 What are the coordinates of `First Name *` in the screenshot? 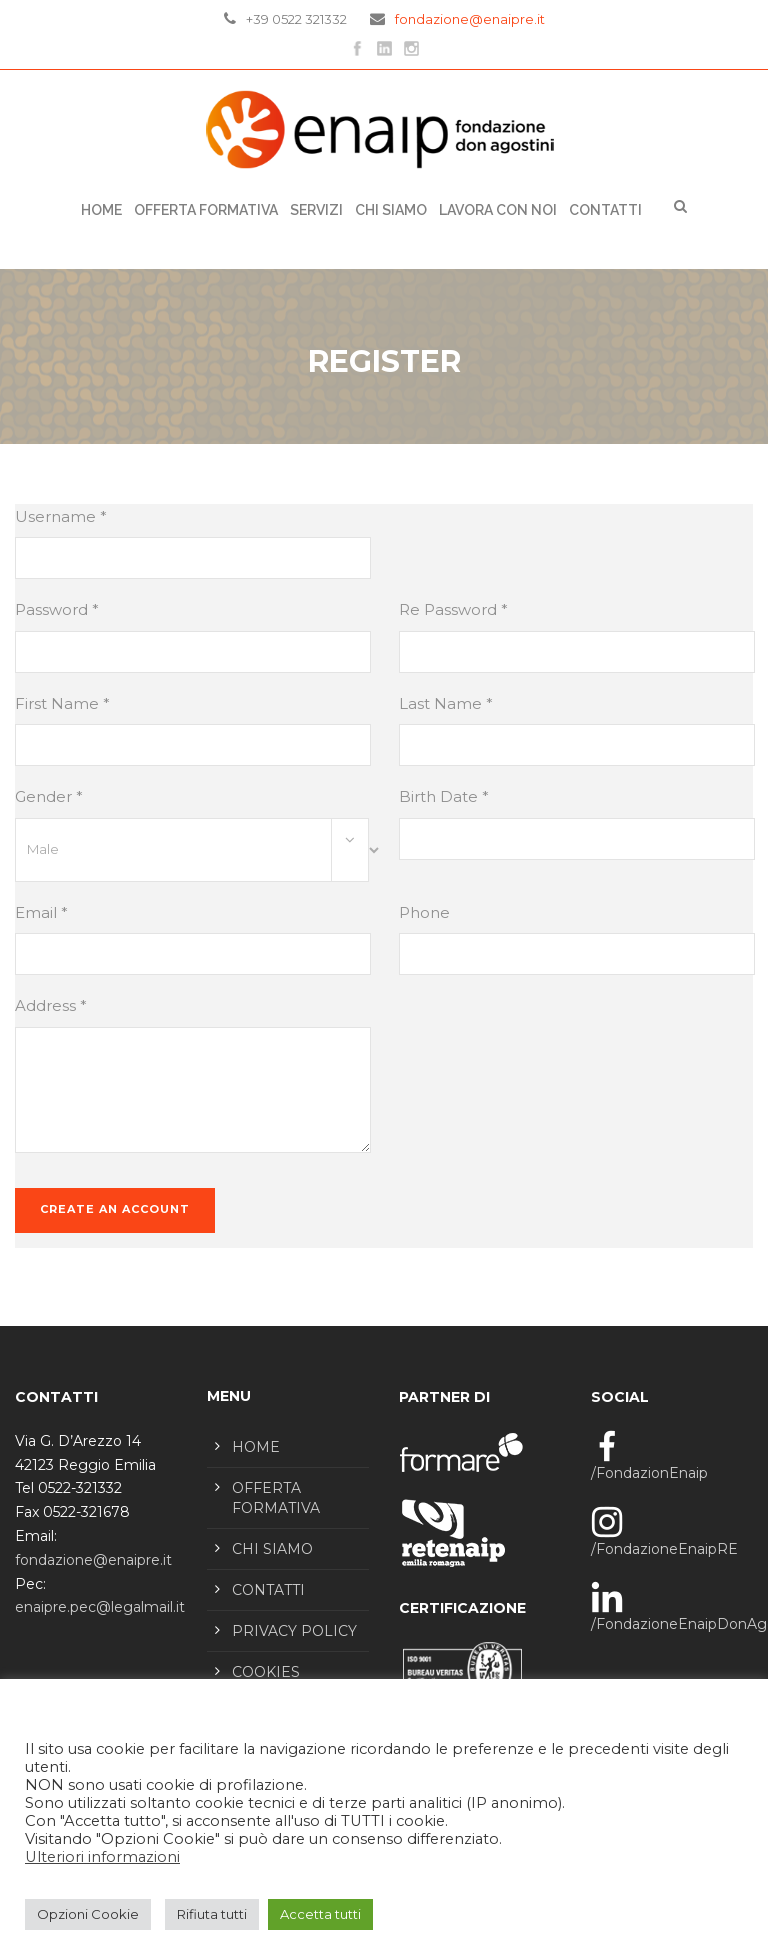 It's located at (62, 703).